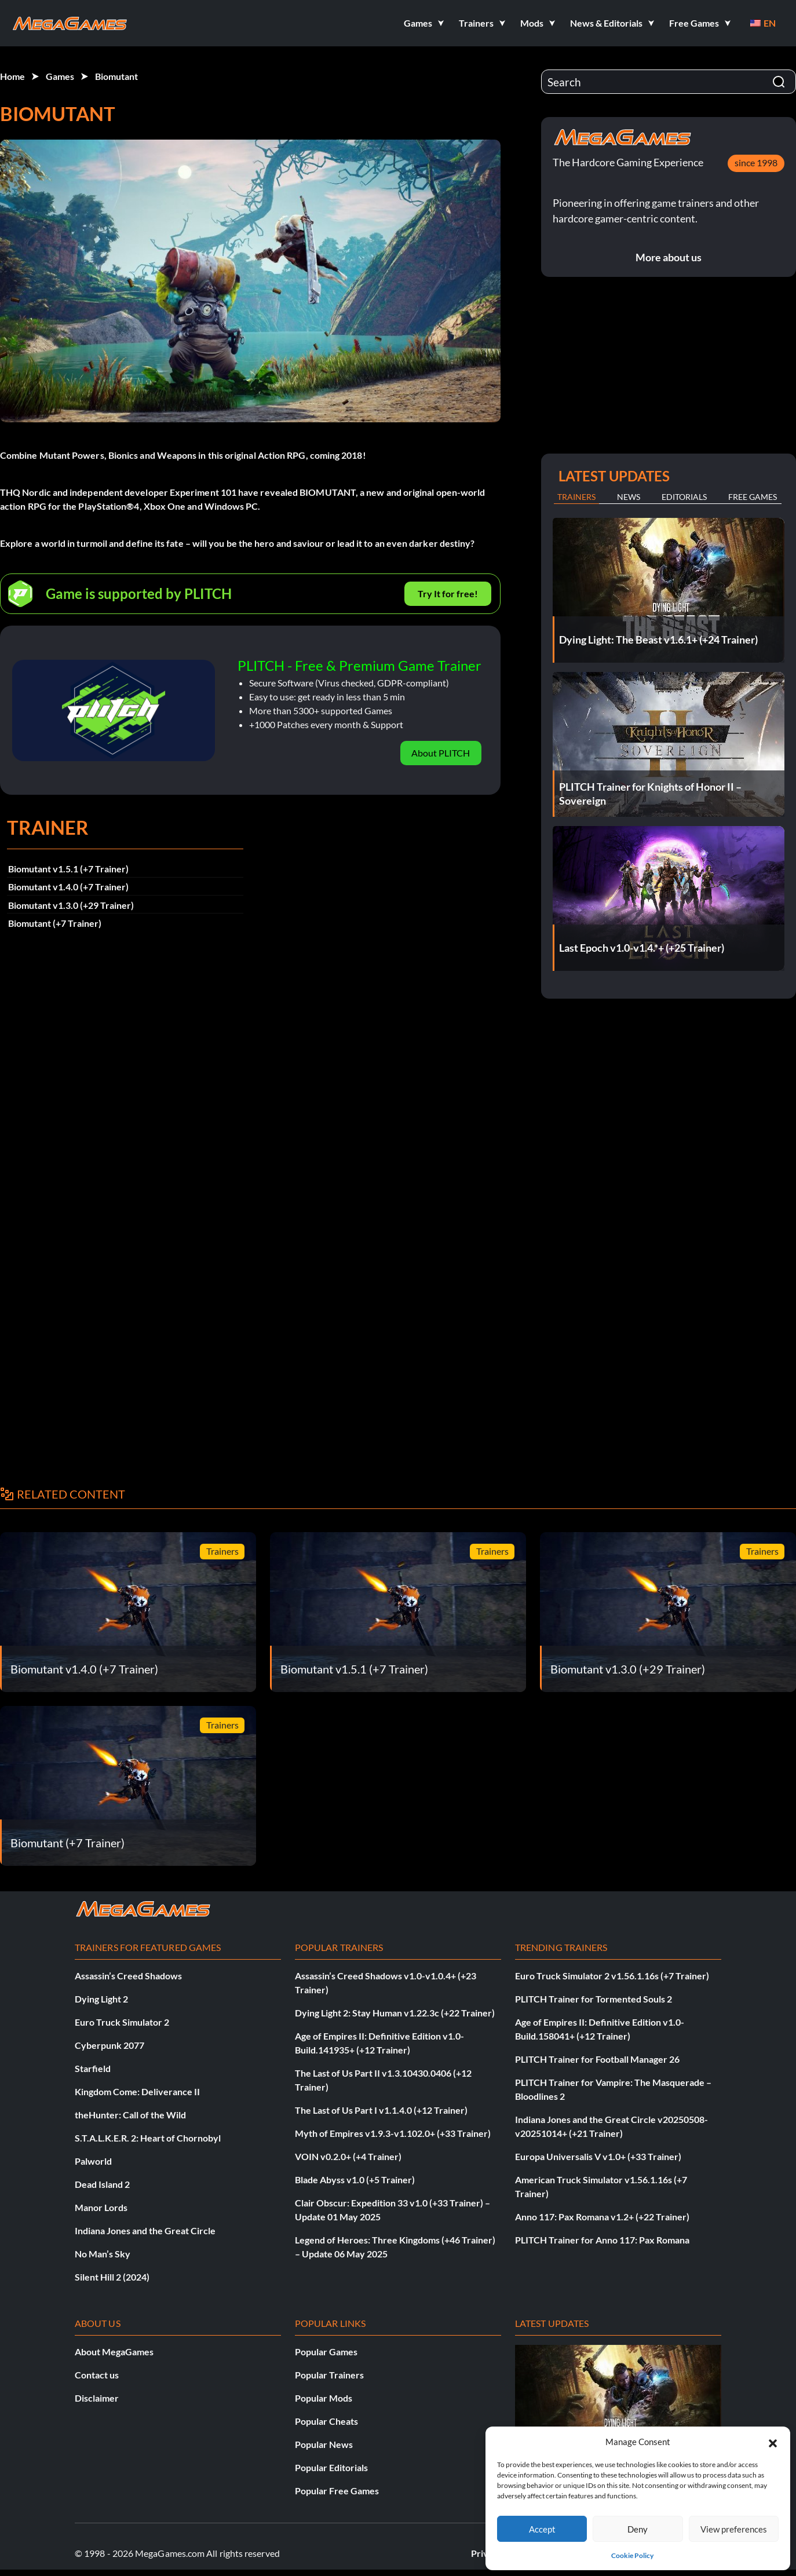 The height and width of the screenshot is (2576, 796). What do you see at coordinates (669, 257) in the screenshot?
I see `More about us` at bounding box center [669, 257].